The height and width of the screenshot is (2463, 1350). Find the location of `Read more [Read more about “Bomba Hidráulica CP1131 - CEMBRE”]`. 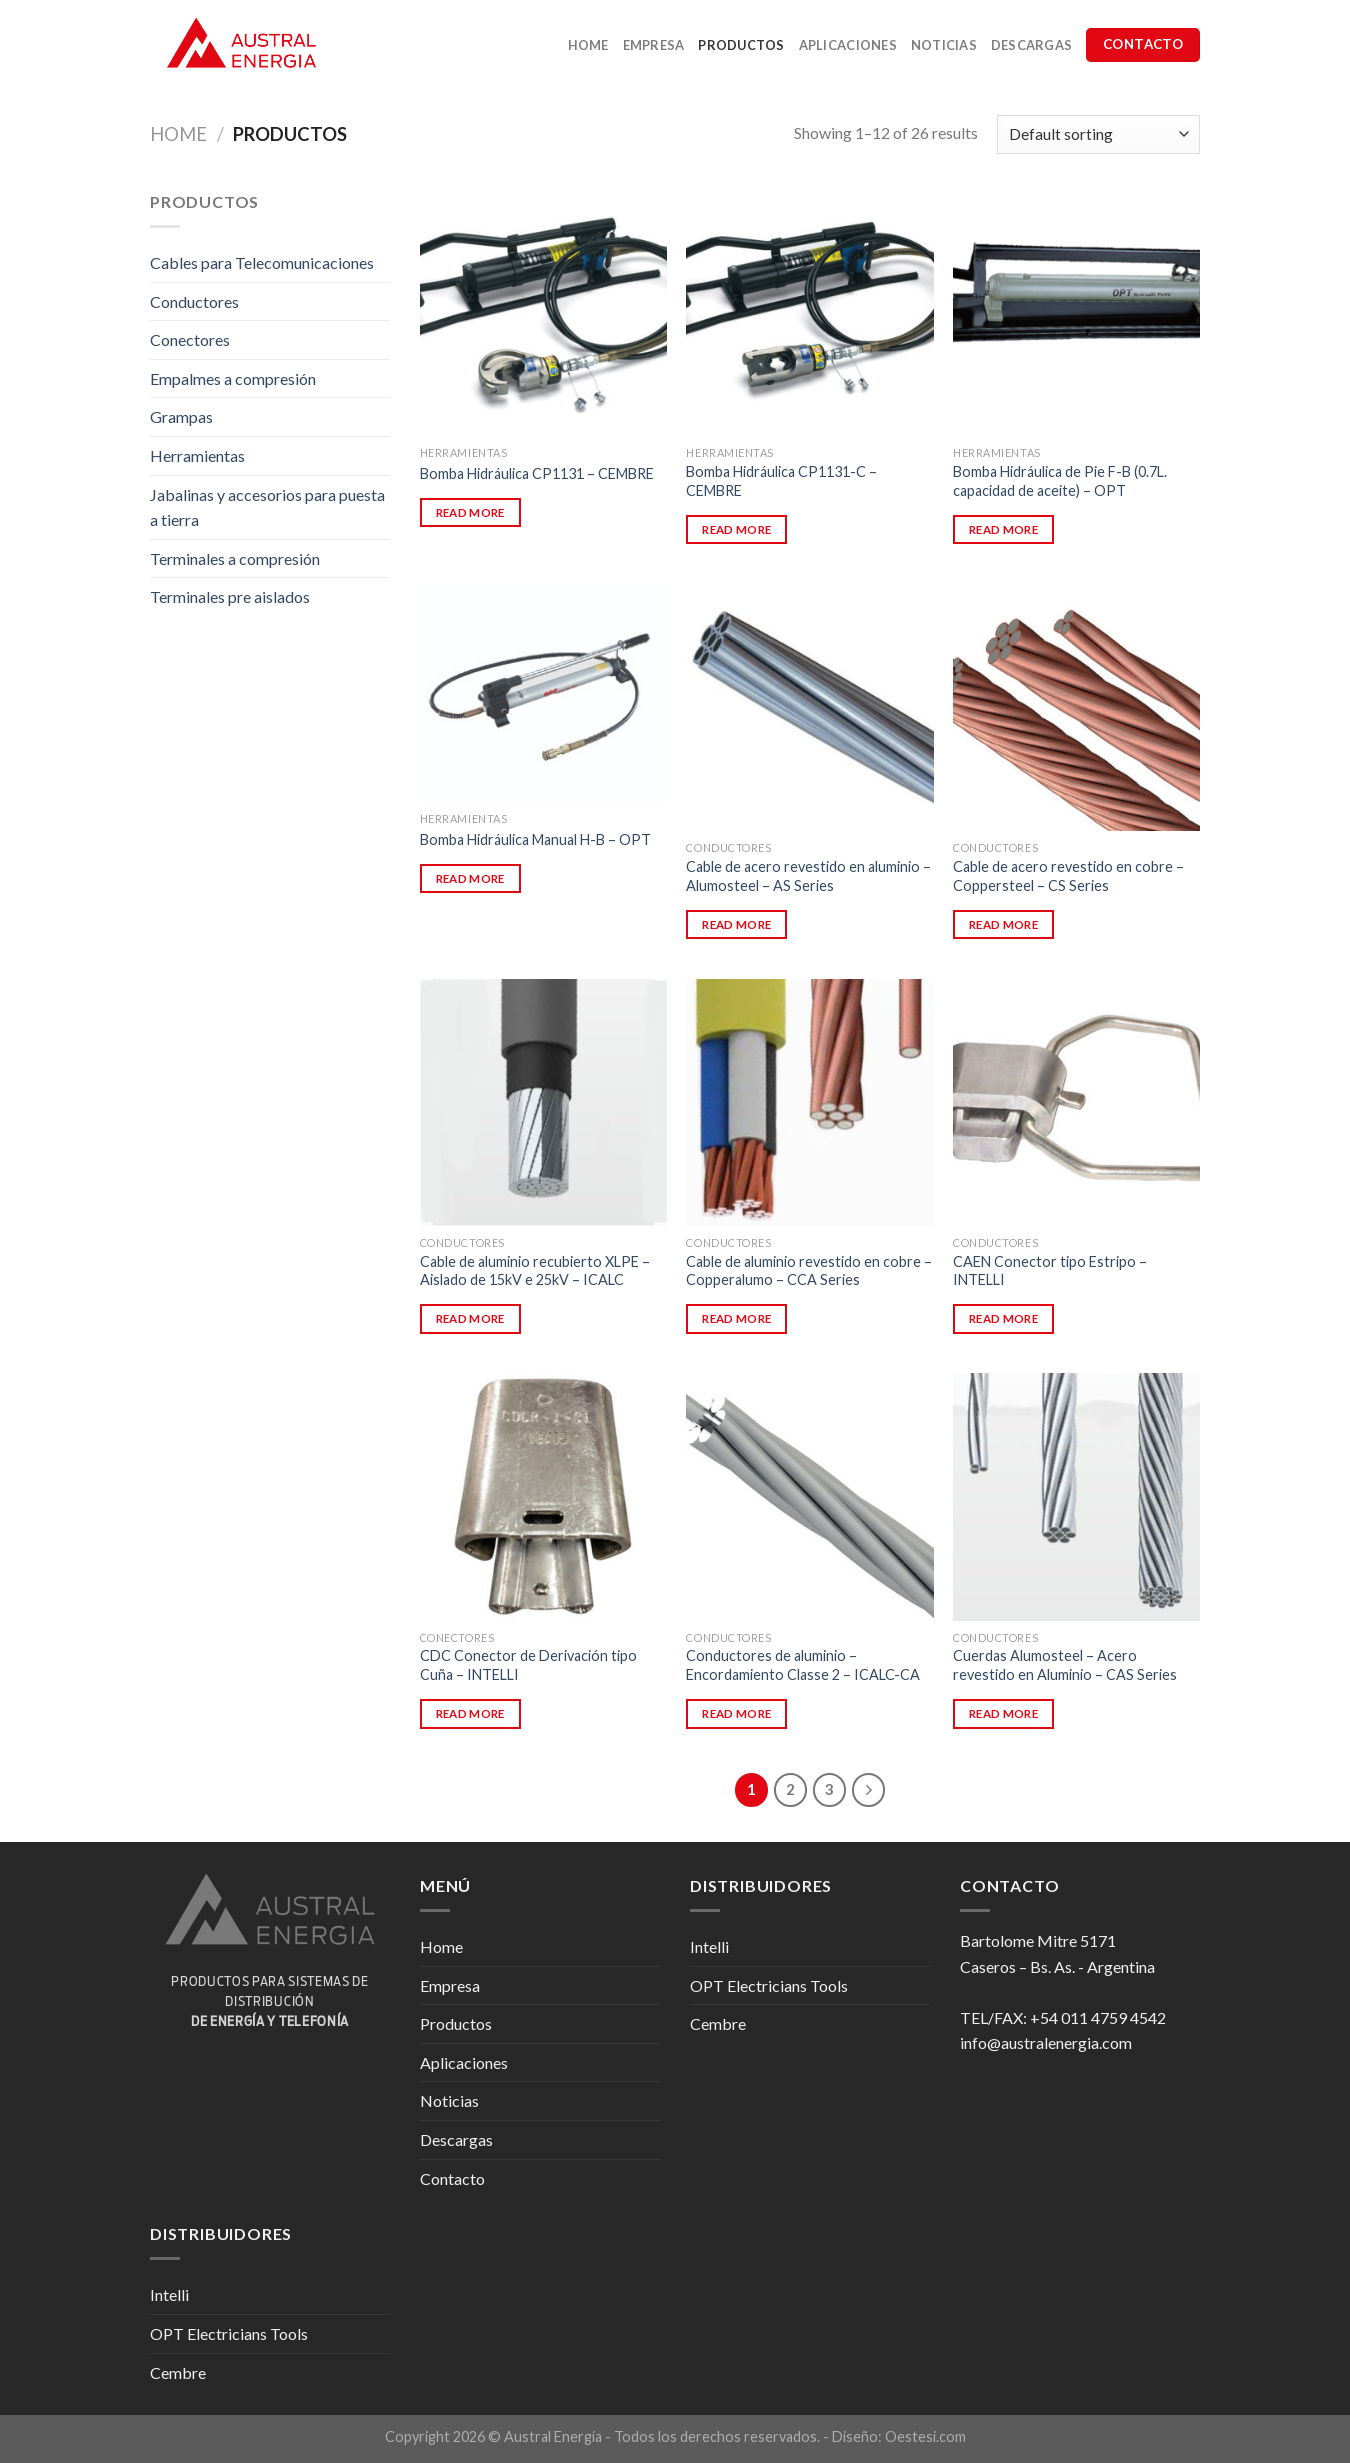

Read more [Read more about “Bomba Hidráulica CP1131 - CEMBRE”] is located at coordinates (470, 512).